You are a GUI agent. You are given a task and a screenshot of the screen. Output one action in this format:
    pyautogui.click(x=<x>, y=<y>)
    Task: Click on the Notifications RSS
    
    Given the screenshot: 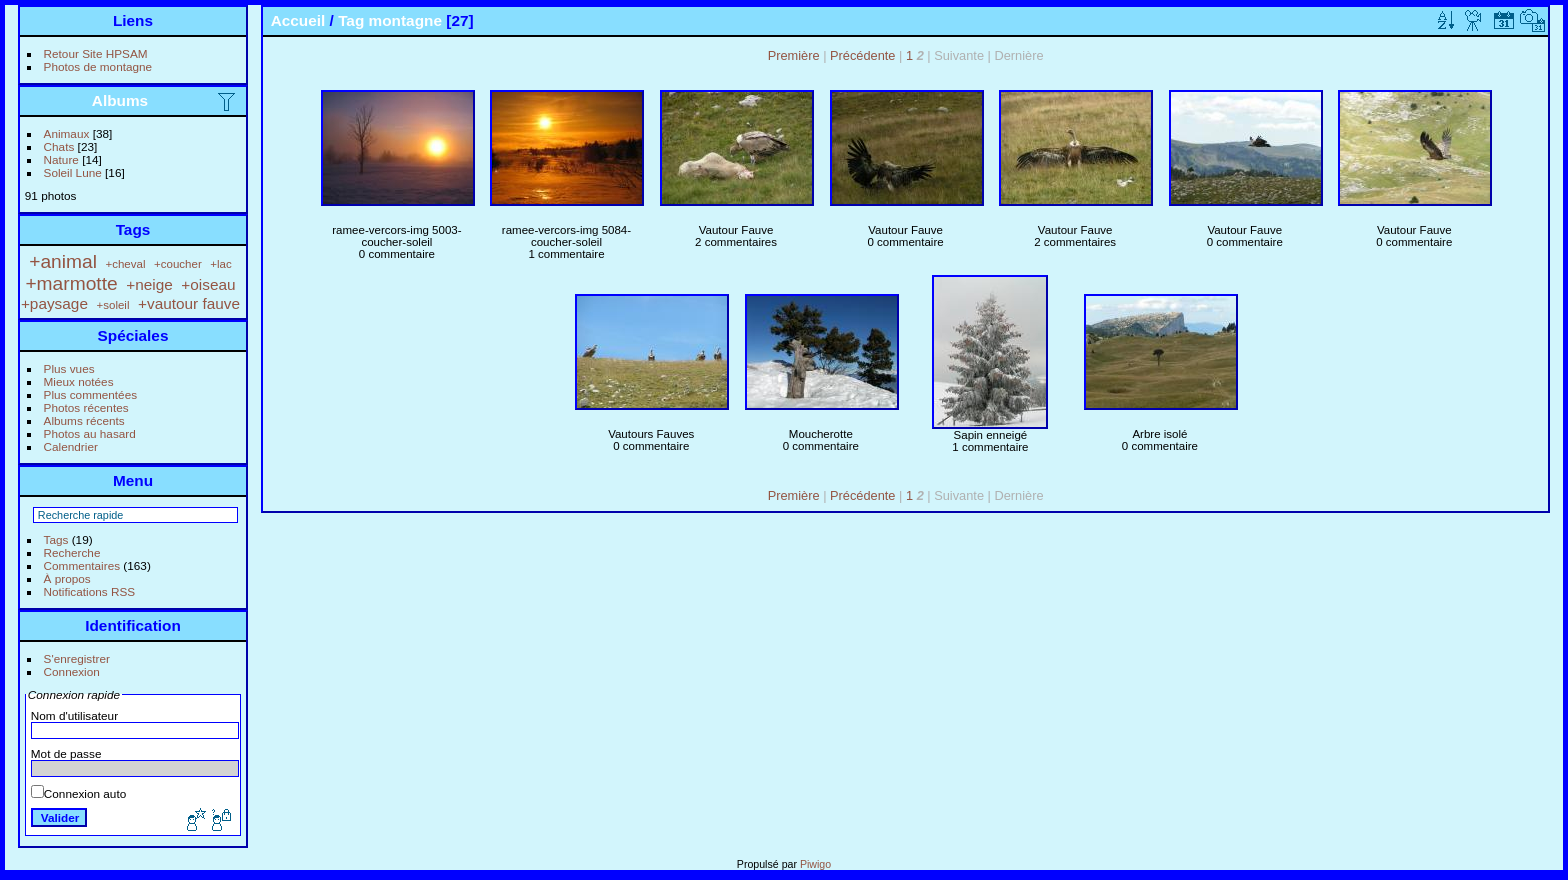 What is the action you would take?
    pyautogui.click(x=90, y=591)
    